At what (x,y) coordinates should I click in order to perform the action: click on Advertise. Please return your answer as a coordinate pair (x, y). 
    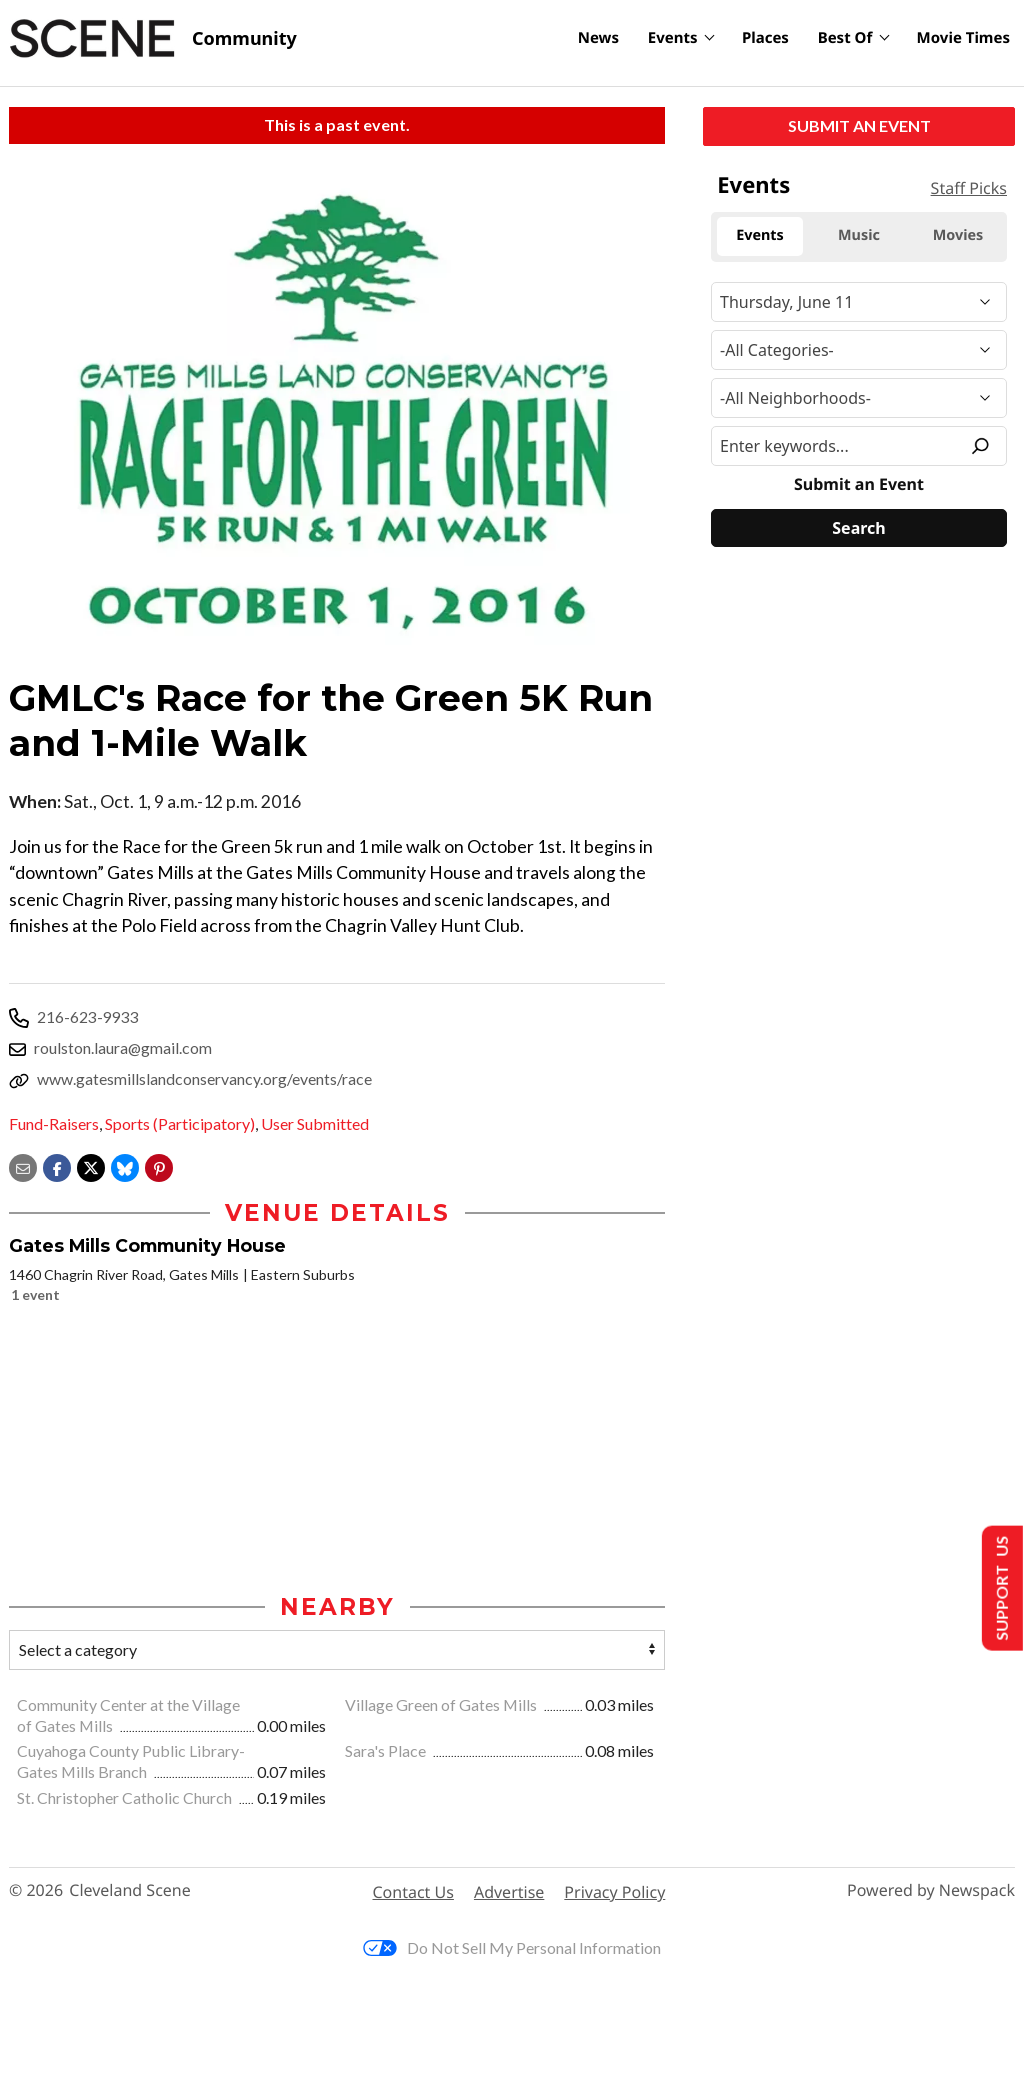
    Looking at the image, I should click on (509, 1892).